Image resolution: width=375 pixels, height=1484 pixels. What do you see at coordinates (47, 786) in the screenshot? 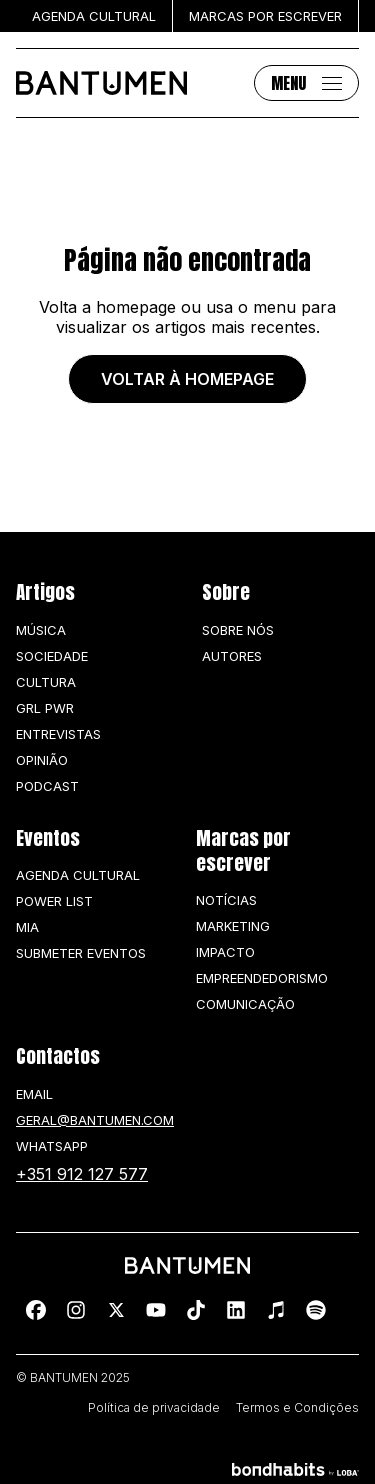
I see `Podcast` at bounding box center [47, 786].